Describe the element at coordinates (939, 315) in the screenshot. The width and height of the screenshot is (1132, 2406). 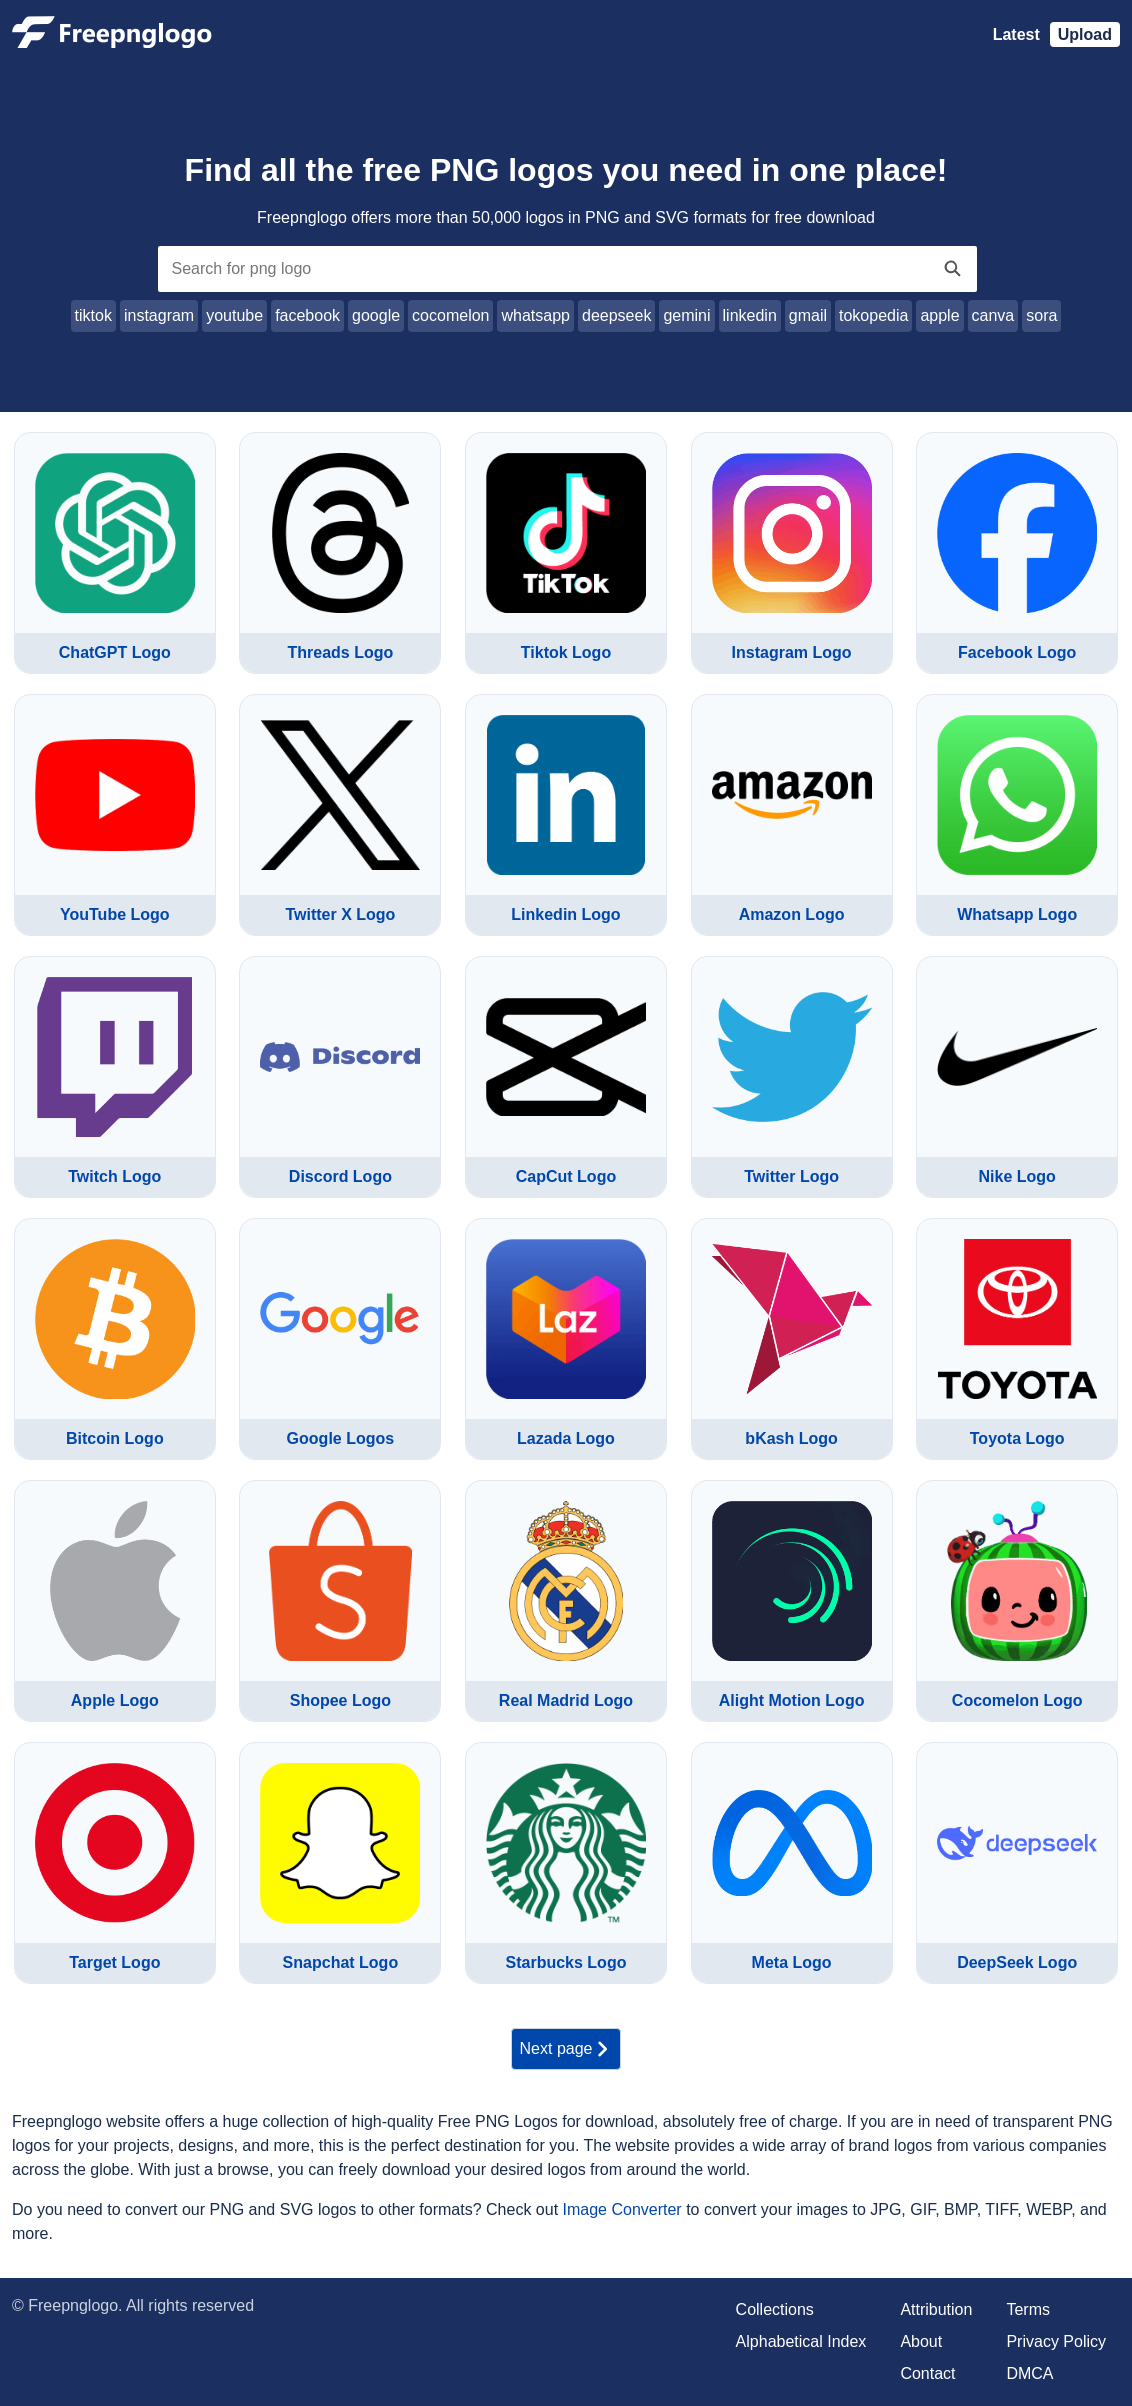
I see `apple` at that location.